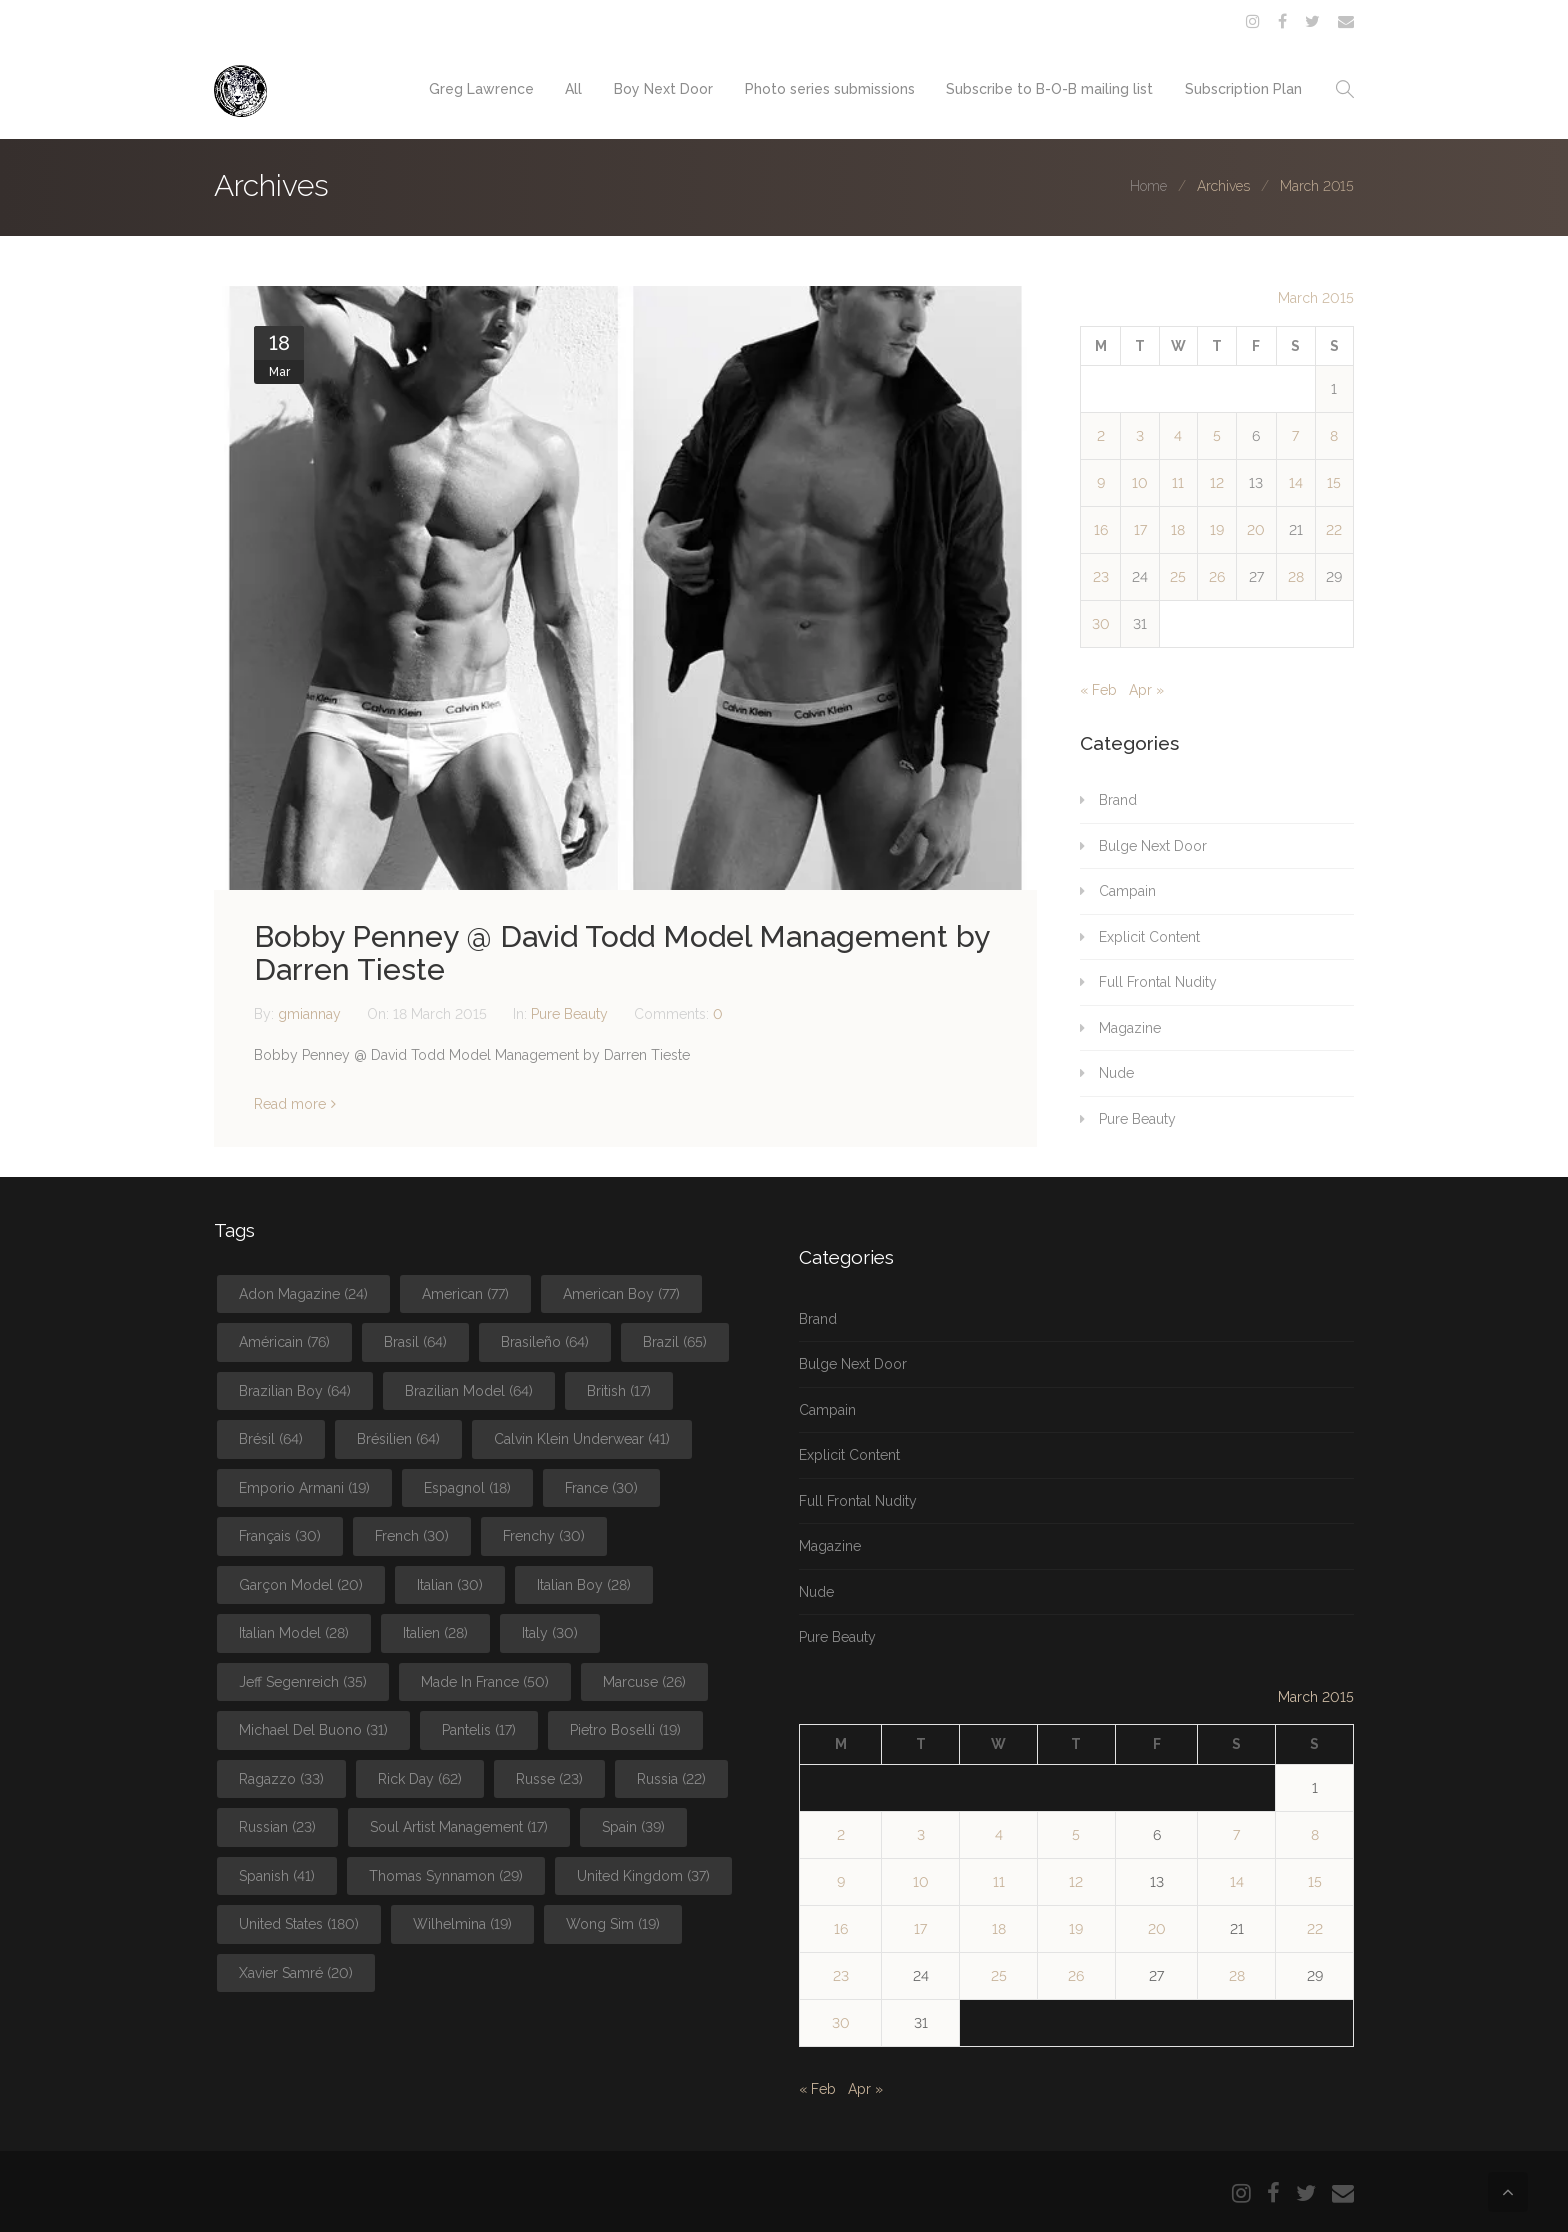 The image size is (1568, 2232). I want to click on Boy Next Door, so click(662, 90).